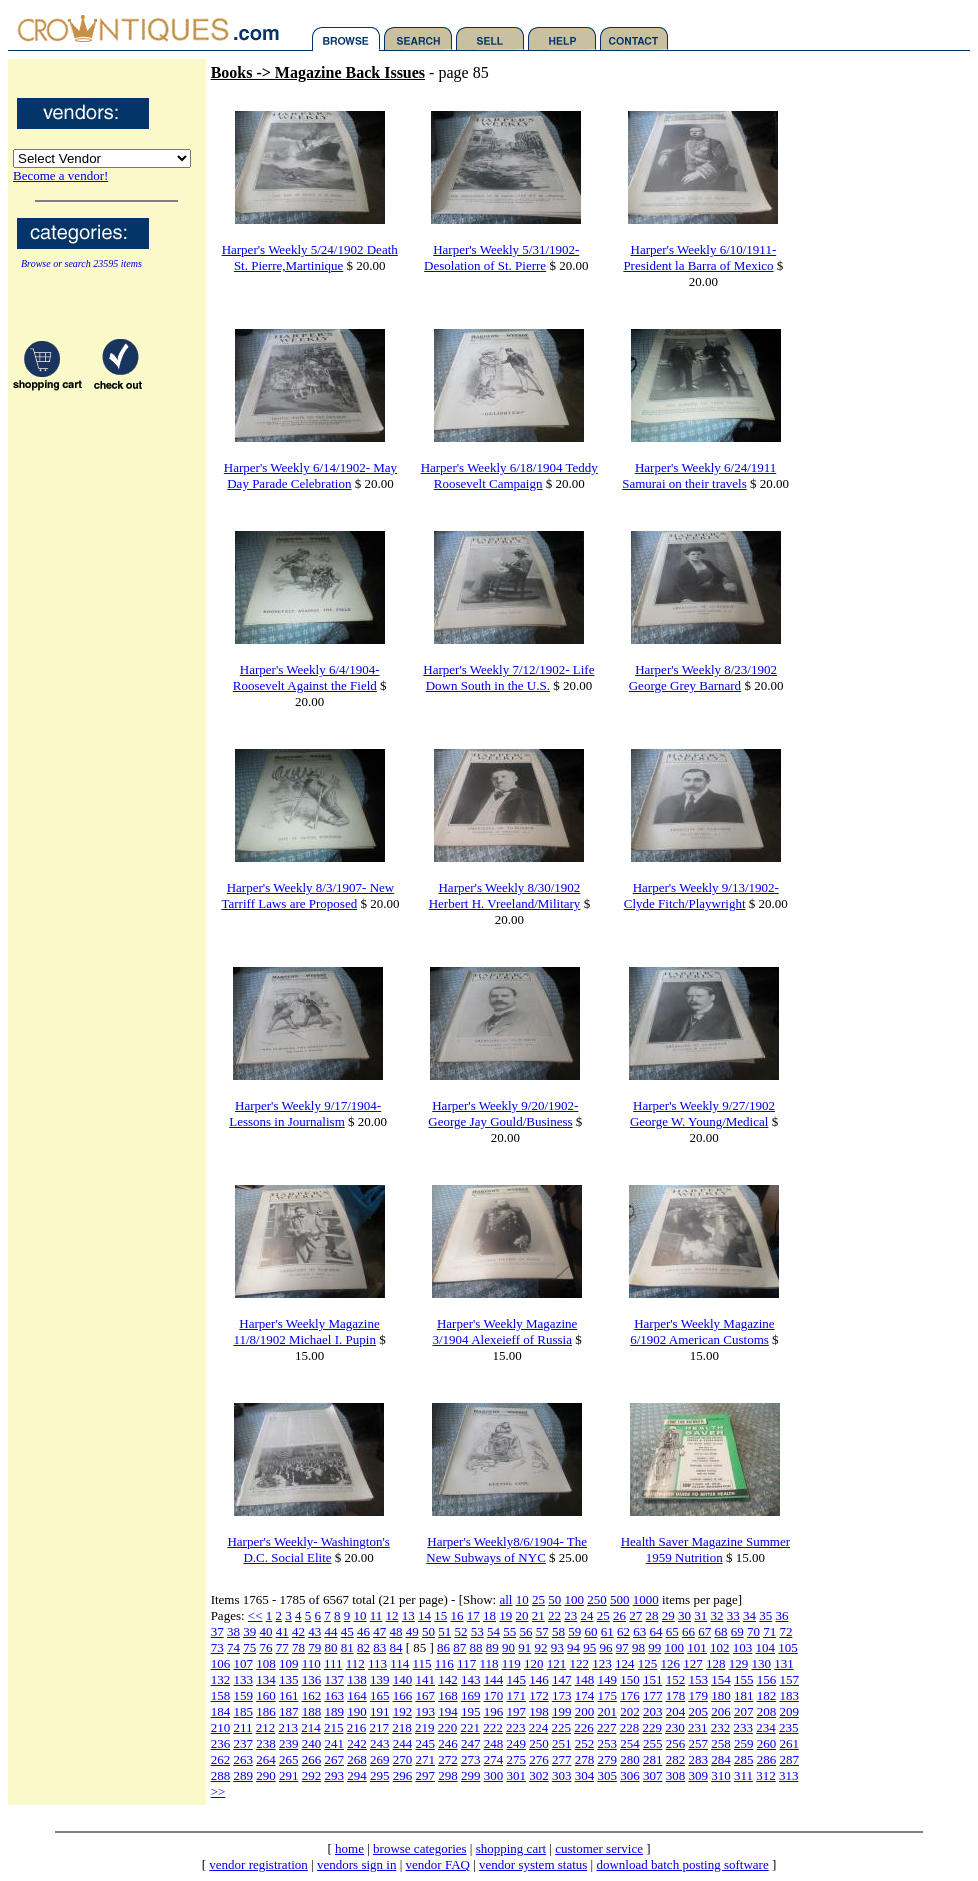  Describe the element at coordinates (266, 1711) in the screenshot. I see `186` at that location.